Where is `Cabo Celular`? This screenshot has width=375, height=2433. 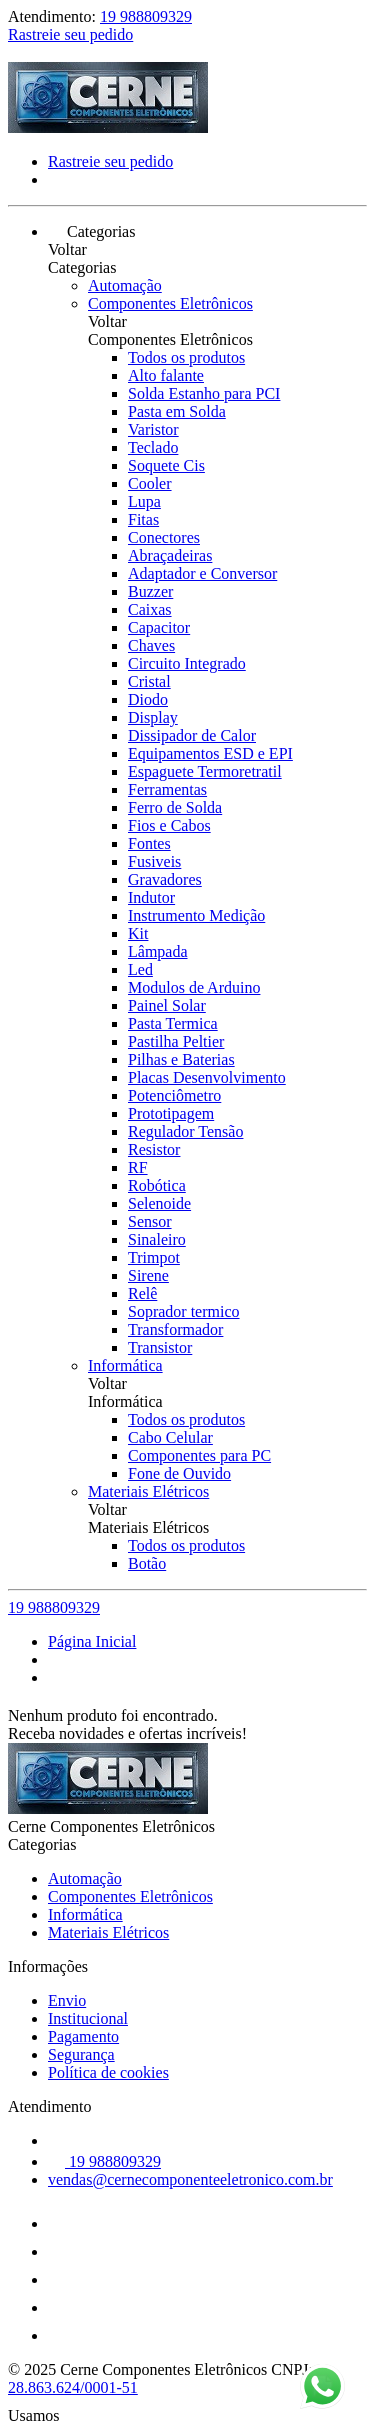
Cabo Celular is located at coordinates (170, 1437).